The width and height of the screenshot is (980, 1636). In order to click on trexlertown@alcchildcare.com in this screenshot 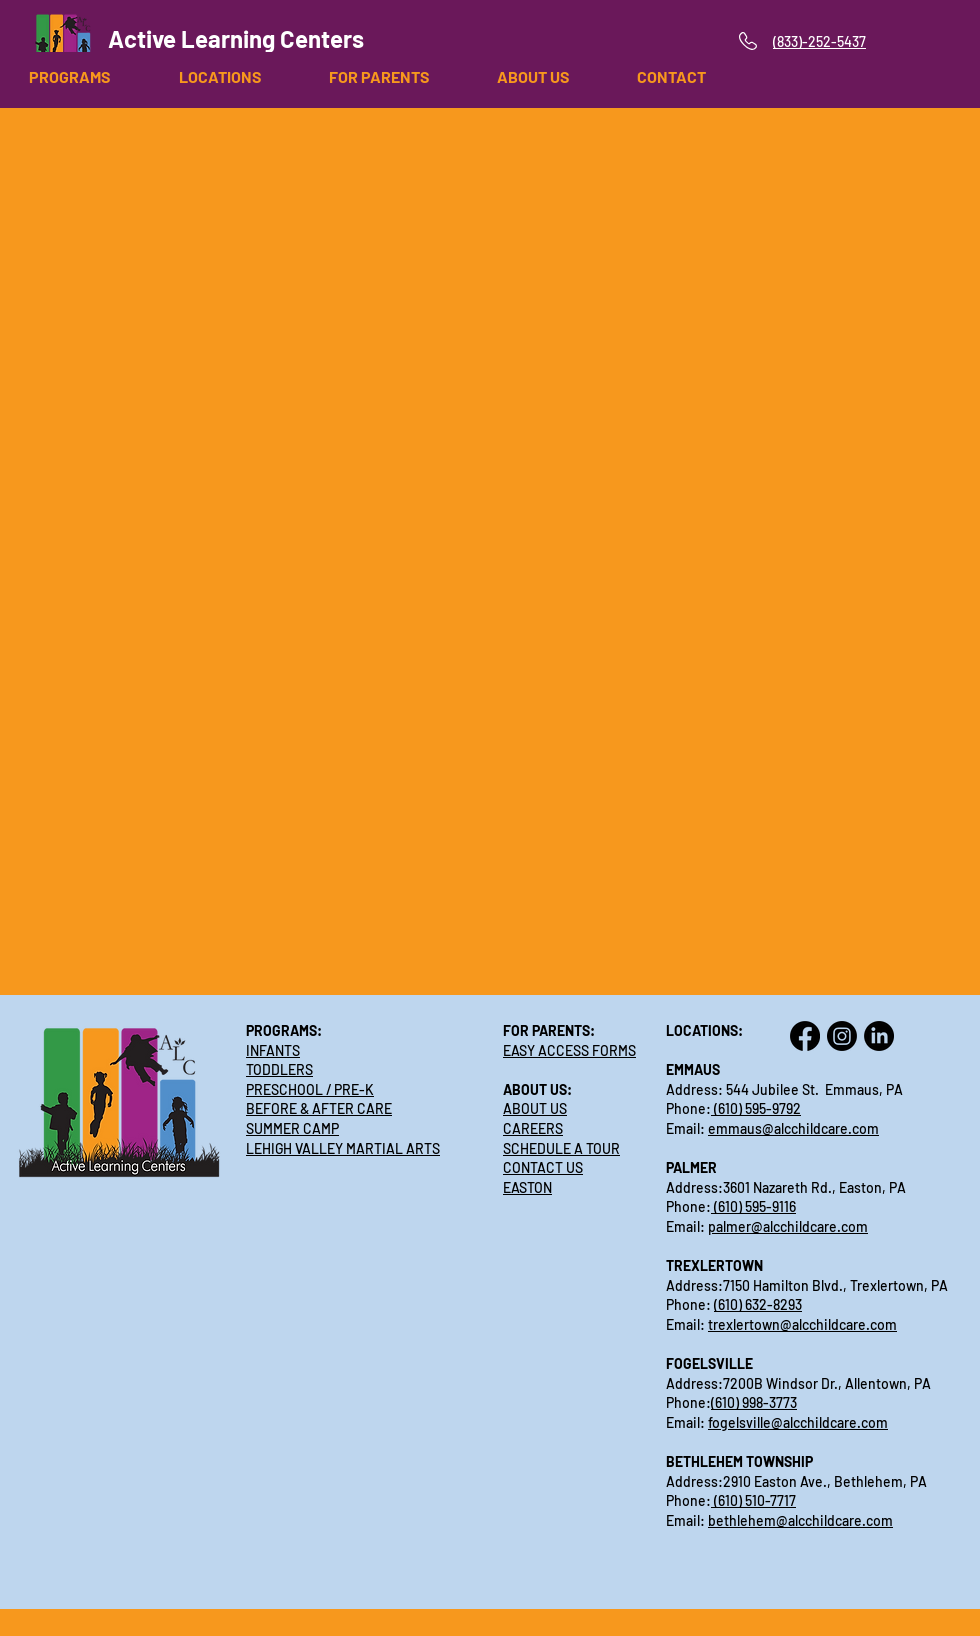, I will do `click(802, 1324)`.